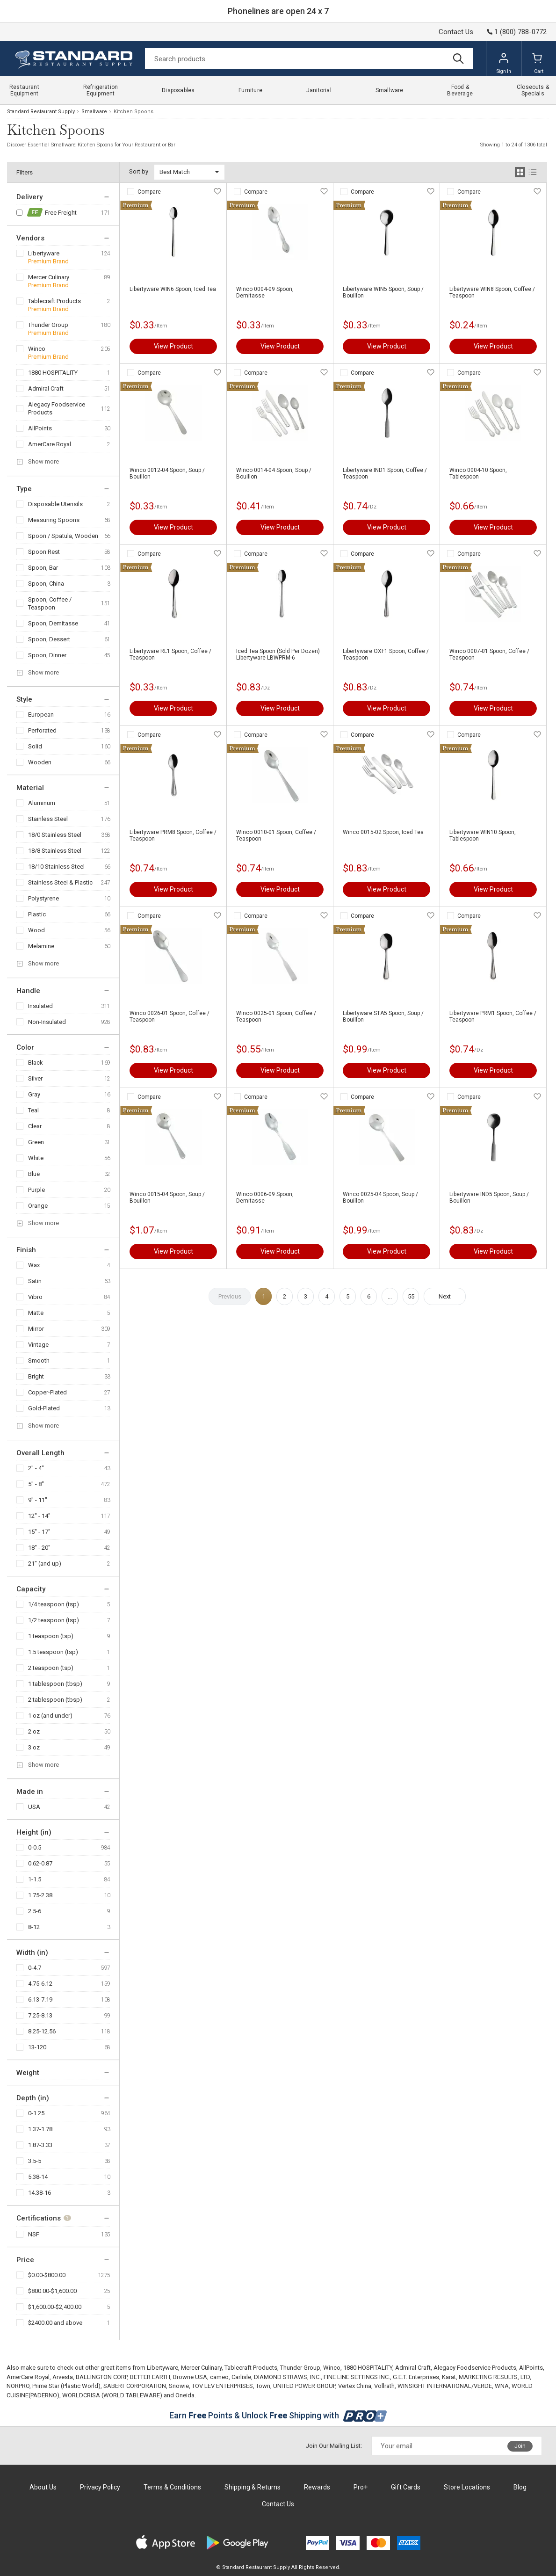 The image size is (556, 2576). What do you see at coordinates (265, 292) in the screenshot?
I see `Winco 0004-09 Spoon, Demitasse` at bounding box center [265, 292].